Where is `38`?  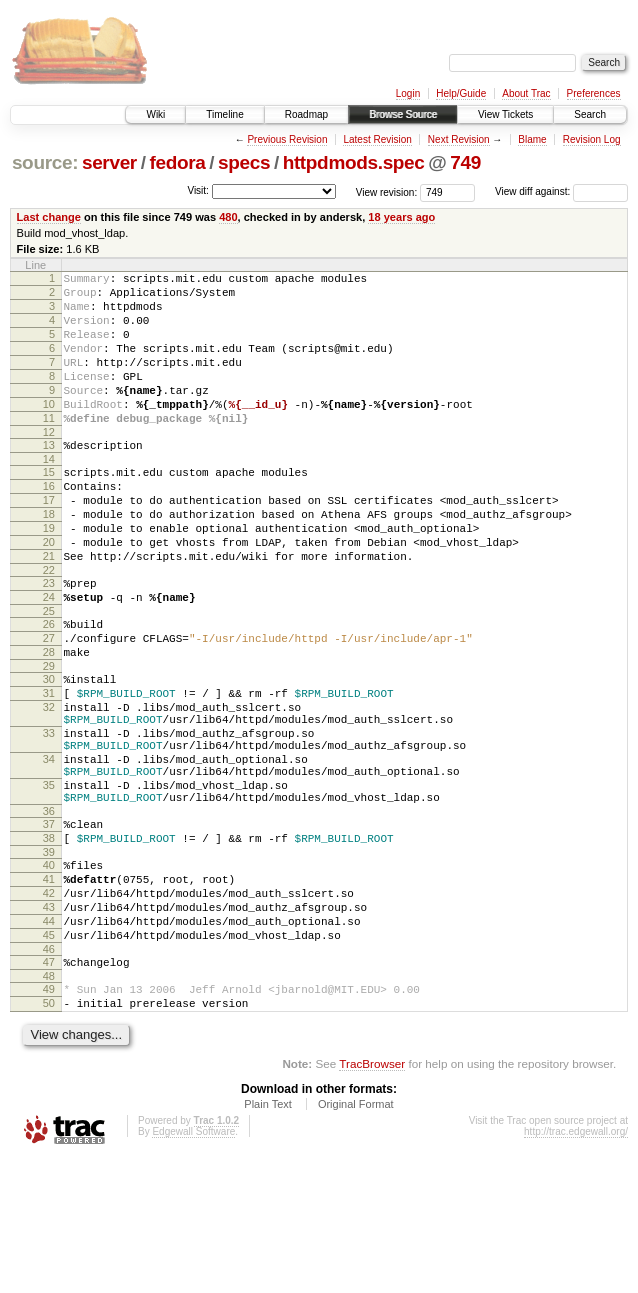 38 is located at coordinates (49, 943).